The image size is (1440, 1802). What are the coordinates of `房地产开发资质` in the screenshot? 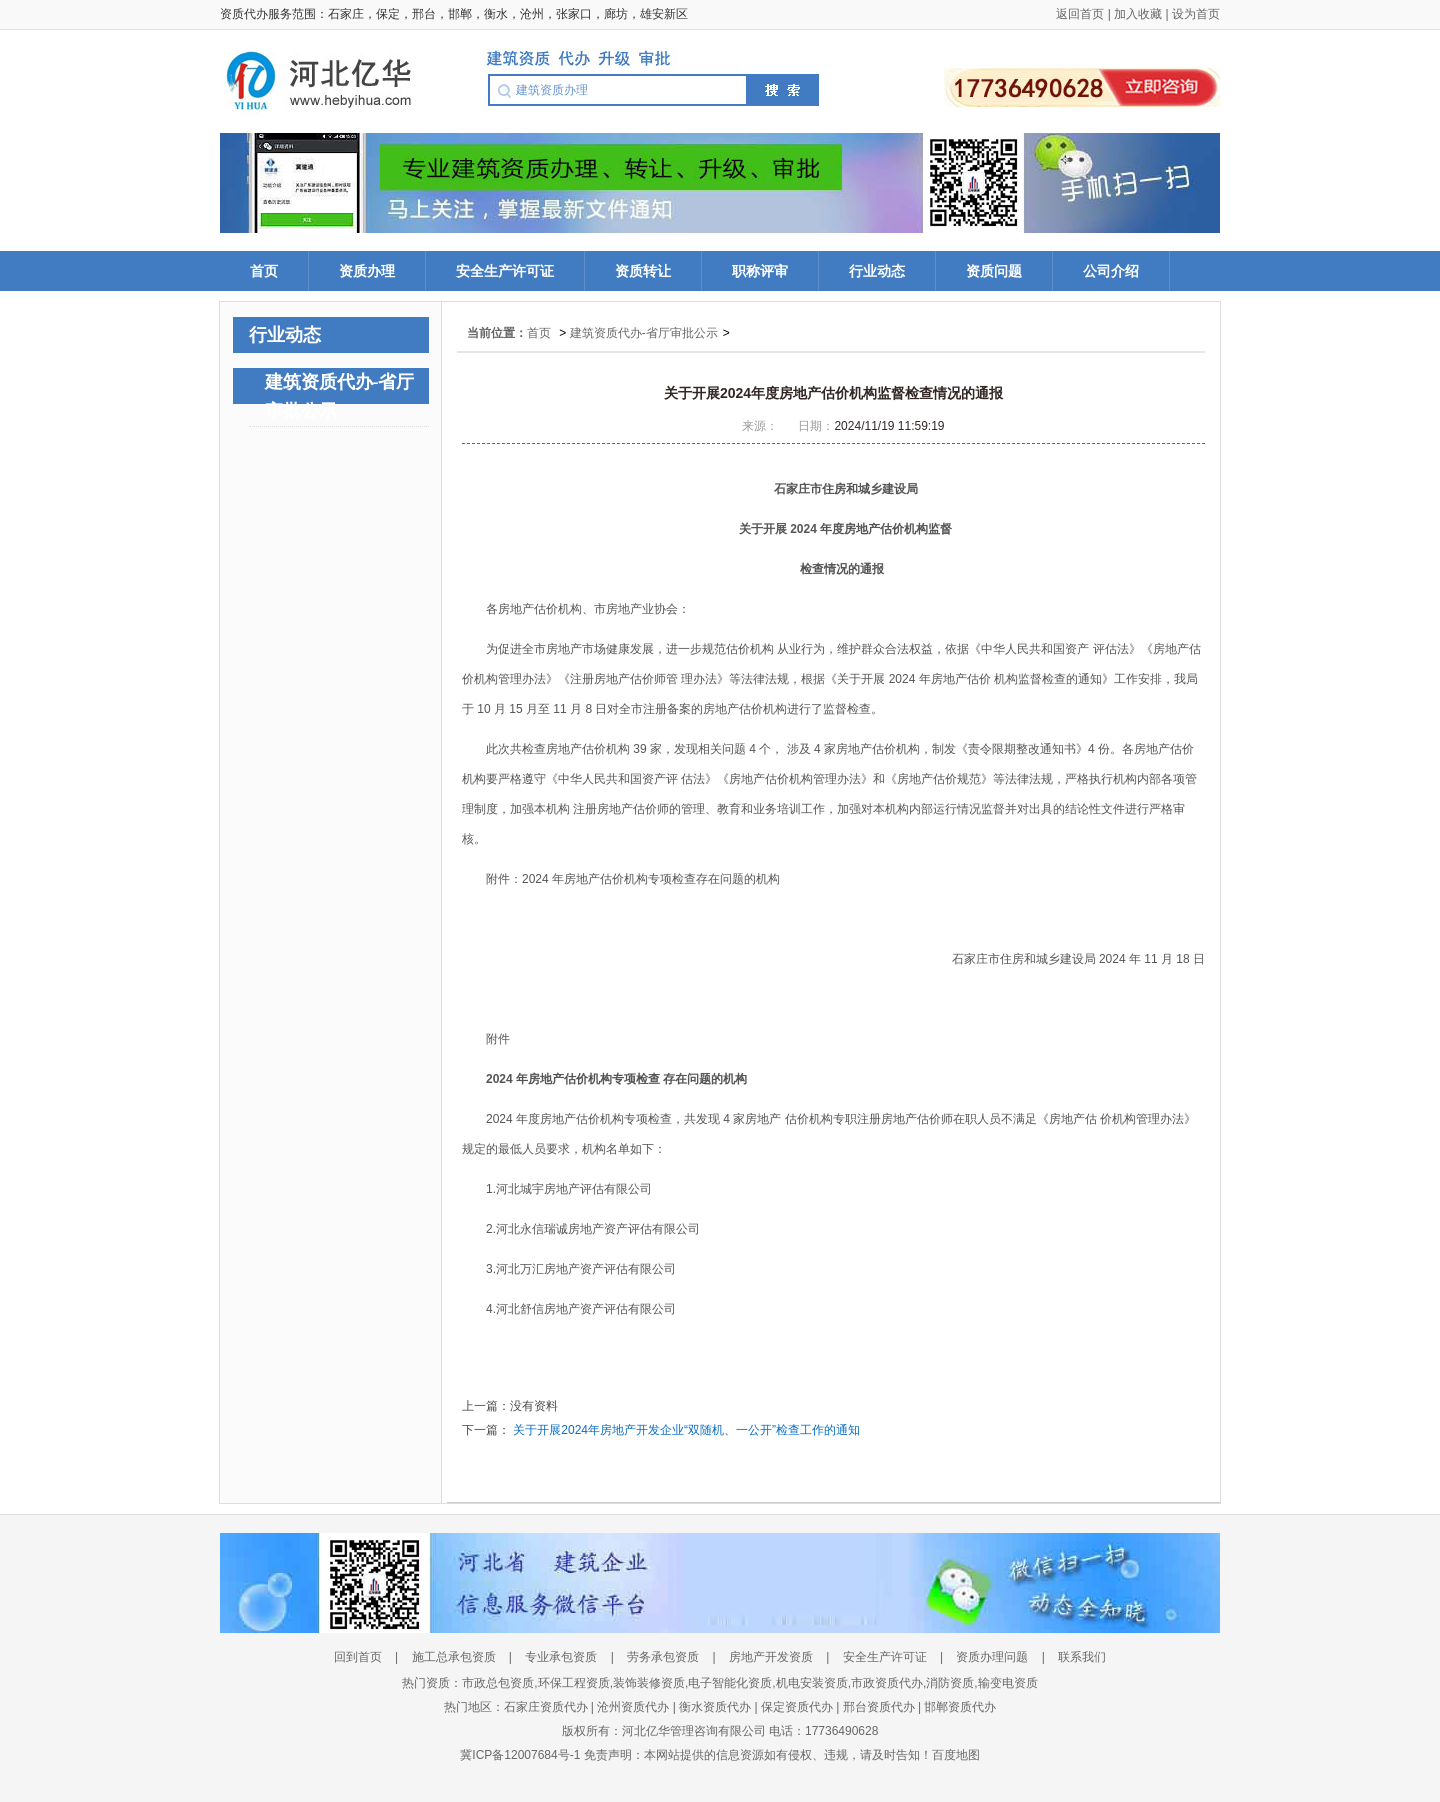 It's located at (771, 1657).